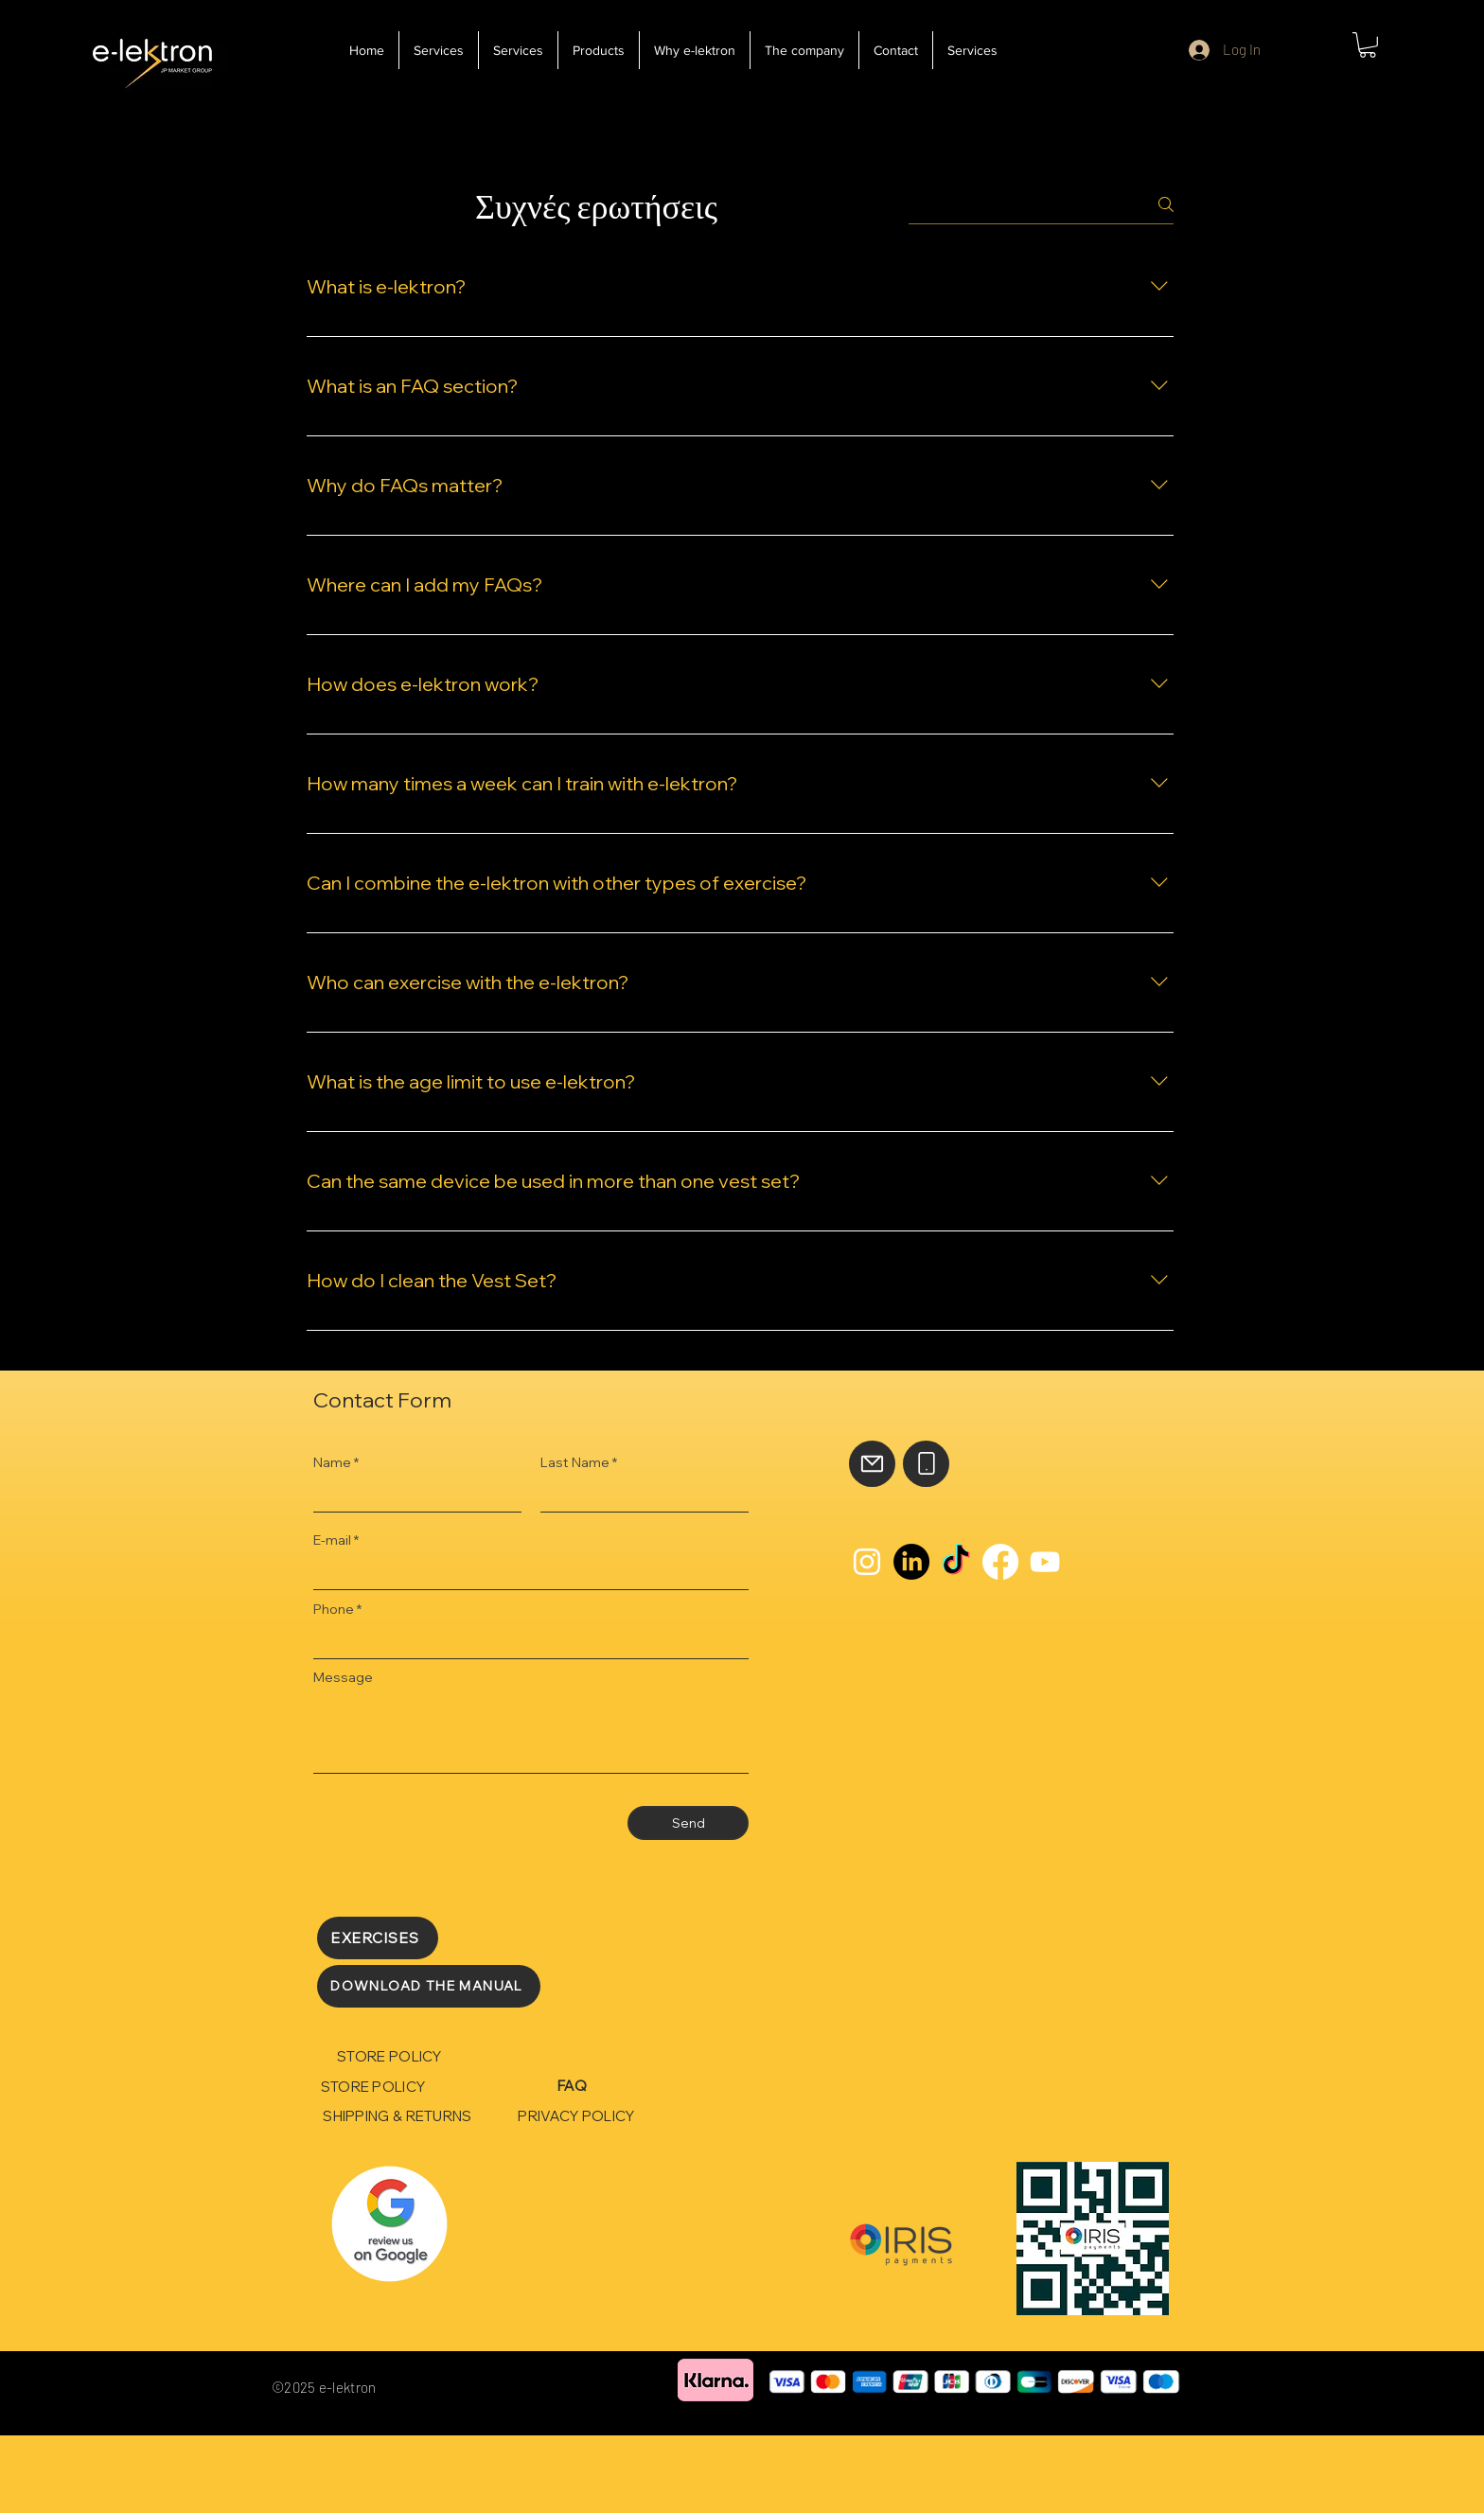  What do you see at coordinates (389, 2224) in the screenshot?
I see `[Rubik's Cube]` at bounding box center [389, 2224].